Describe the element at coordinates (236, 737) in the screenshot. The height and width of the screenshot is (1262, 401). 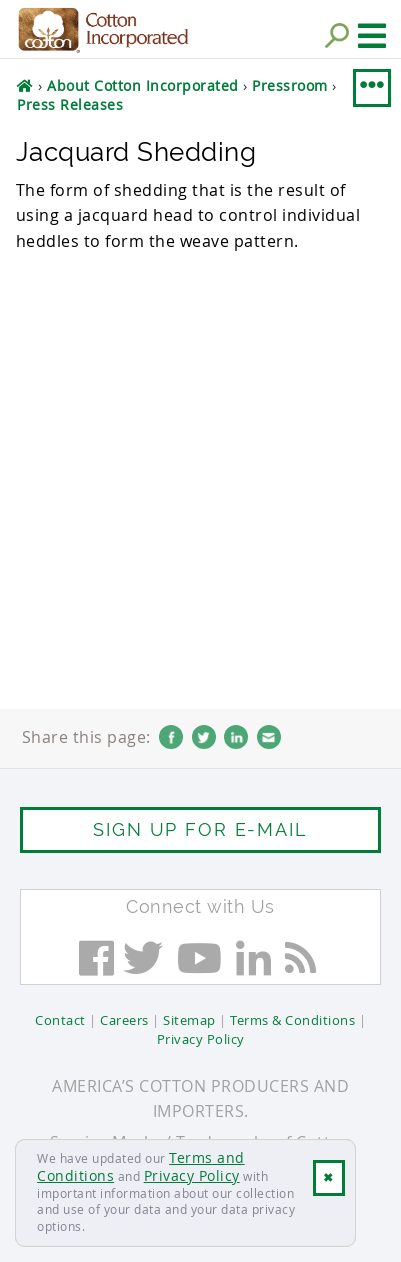
I see `LinkedIn` at that location.